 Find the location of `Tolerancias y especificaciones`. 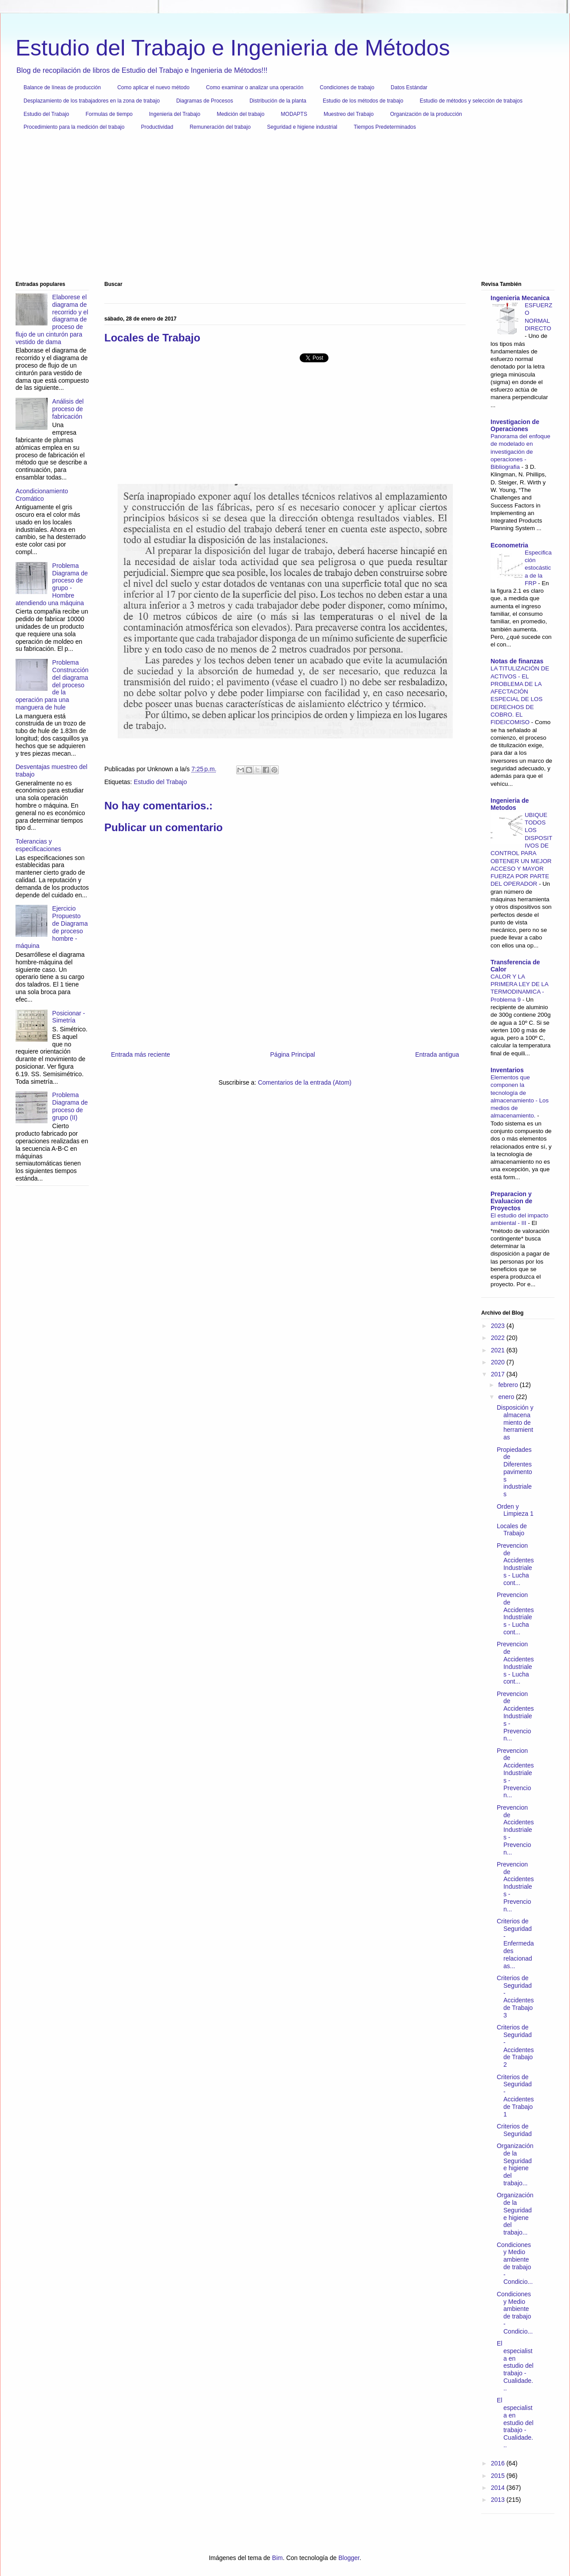

Tolerancias y especificaciones is located at coordinates (38, 845).